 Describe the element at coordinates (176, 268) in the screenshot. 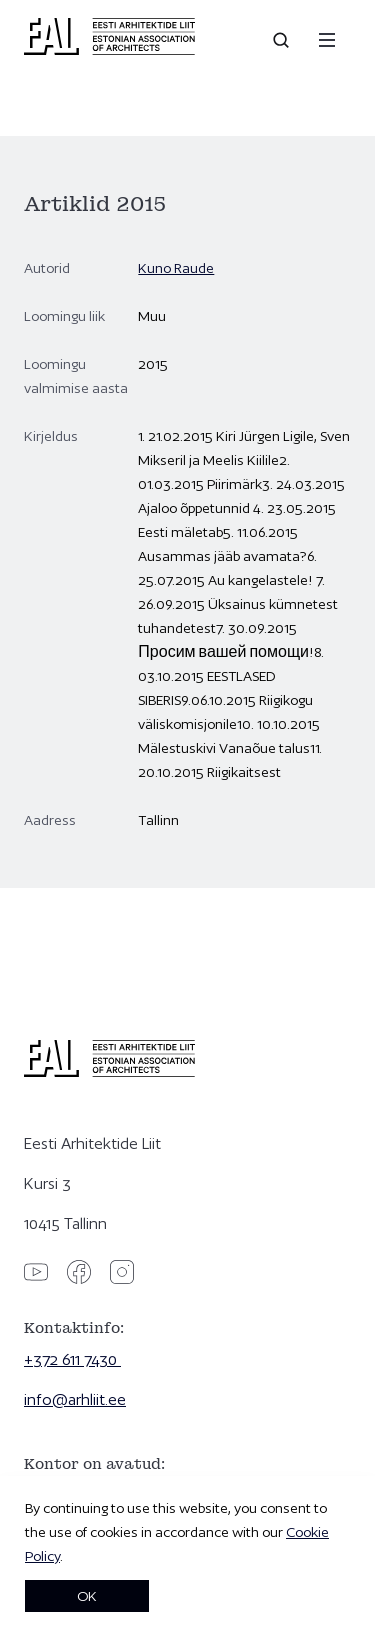

I see `Kuno Raude` at that location.